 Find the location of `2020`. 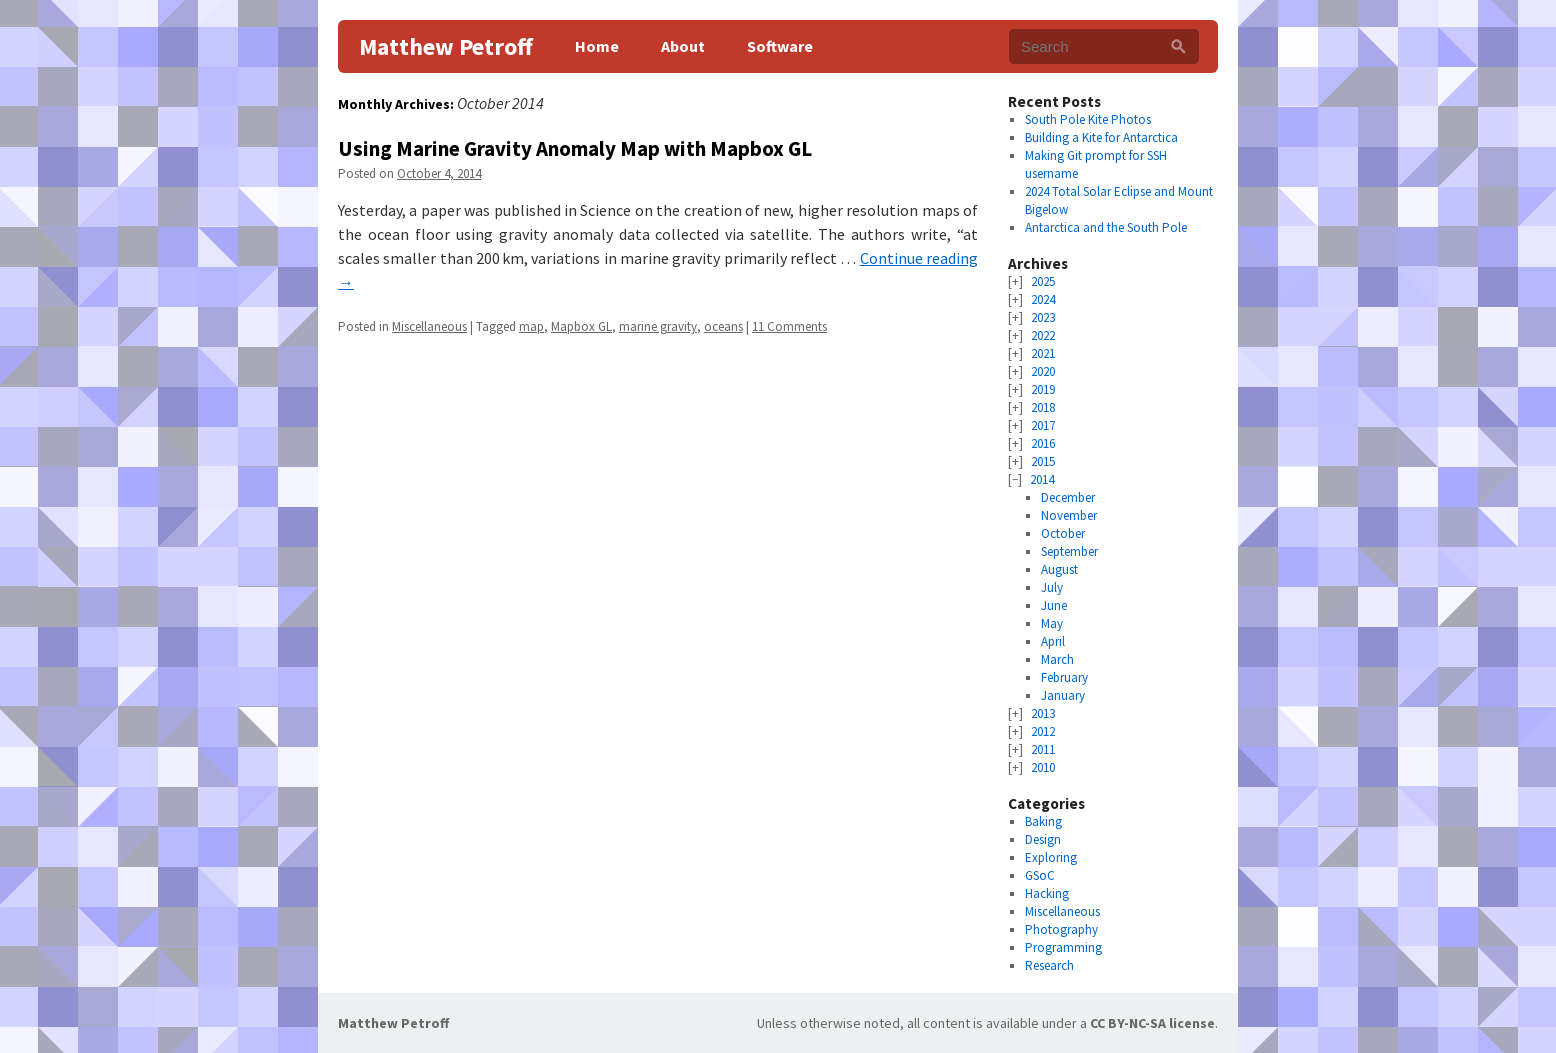

2020 is located at coordinates (1043, 371).